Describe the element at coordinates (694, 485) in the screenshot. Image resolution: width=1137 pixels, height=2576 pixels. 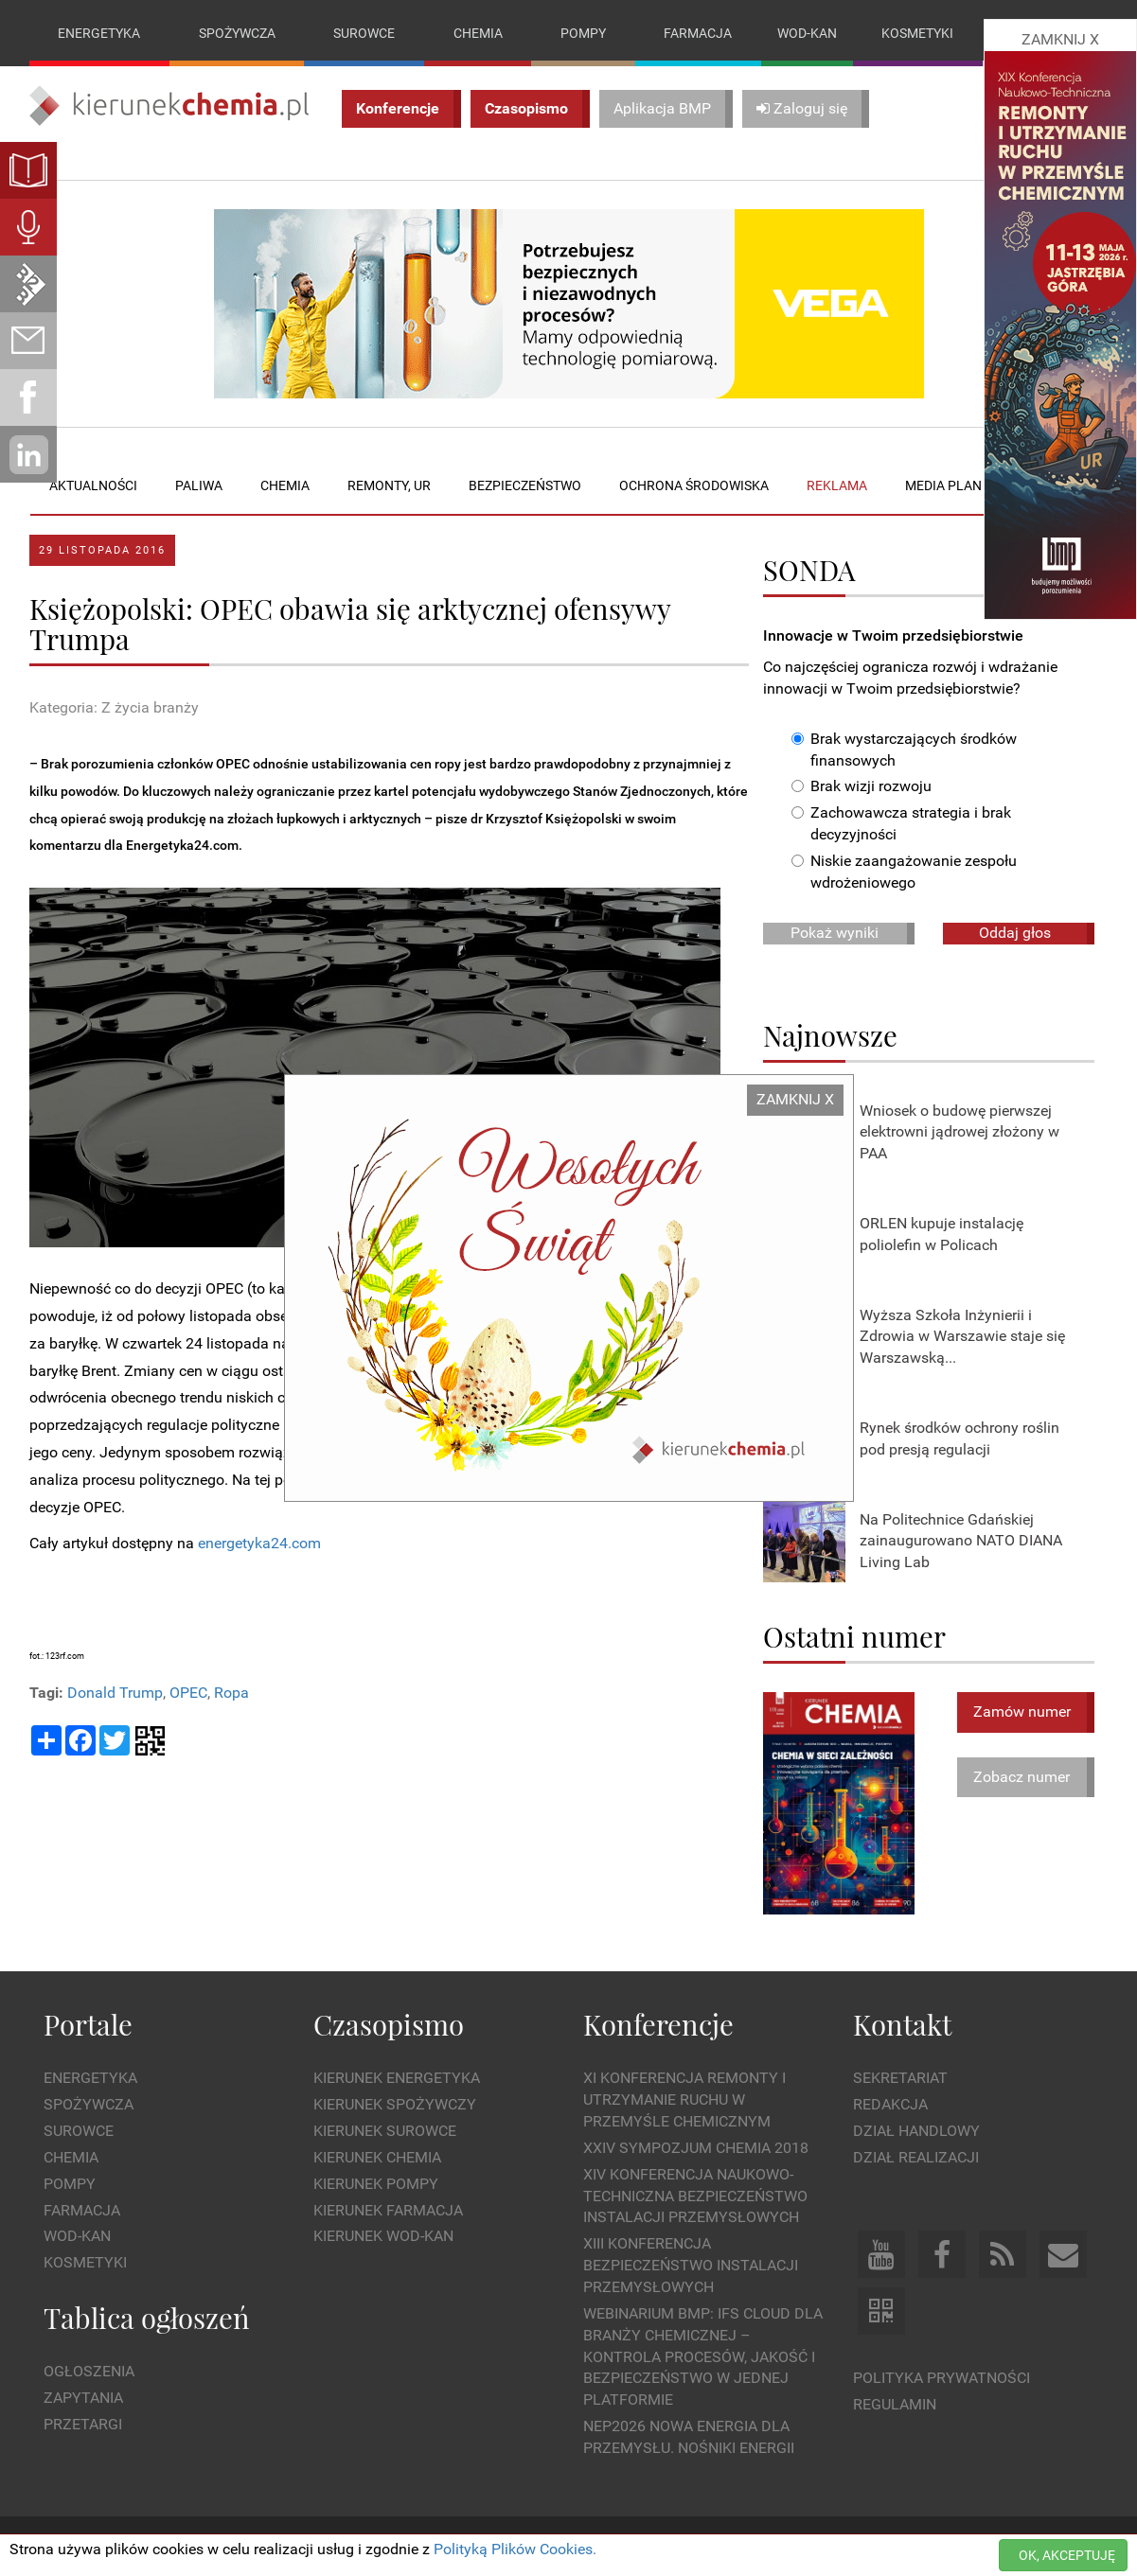
I see `Ochrona środowiska` at that location.